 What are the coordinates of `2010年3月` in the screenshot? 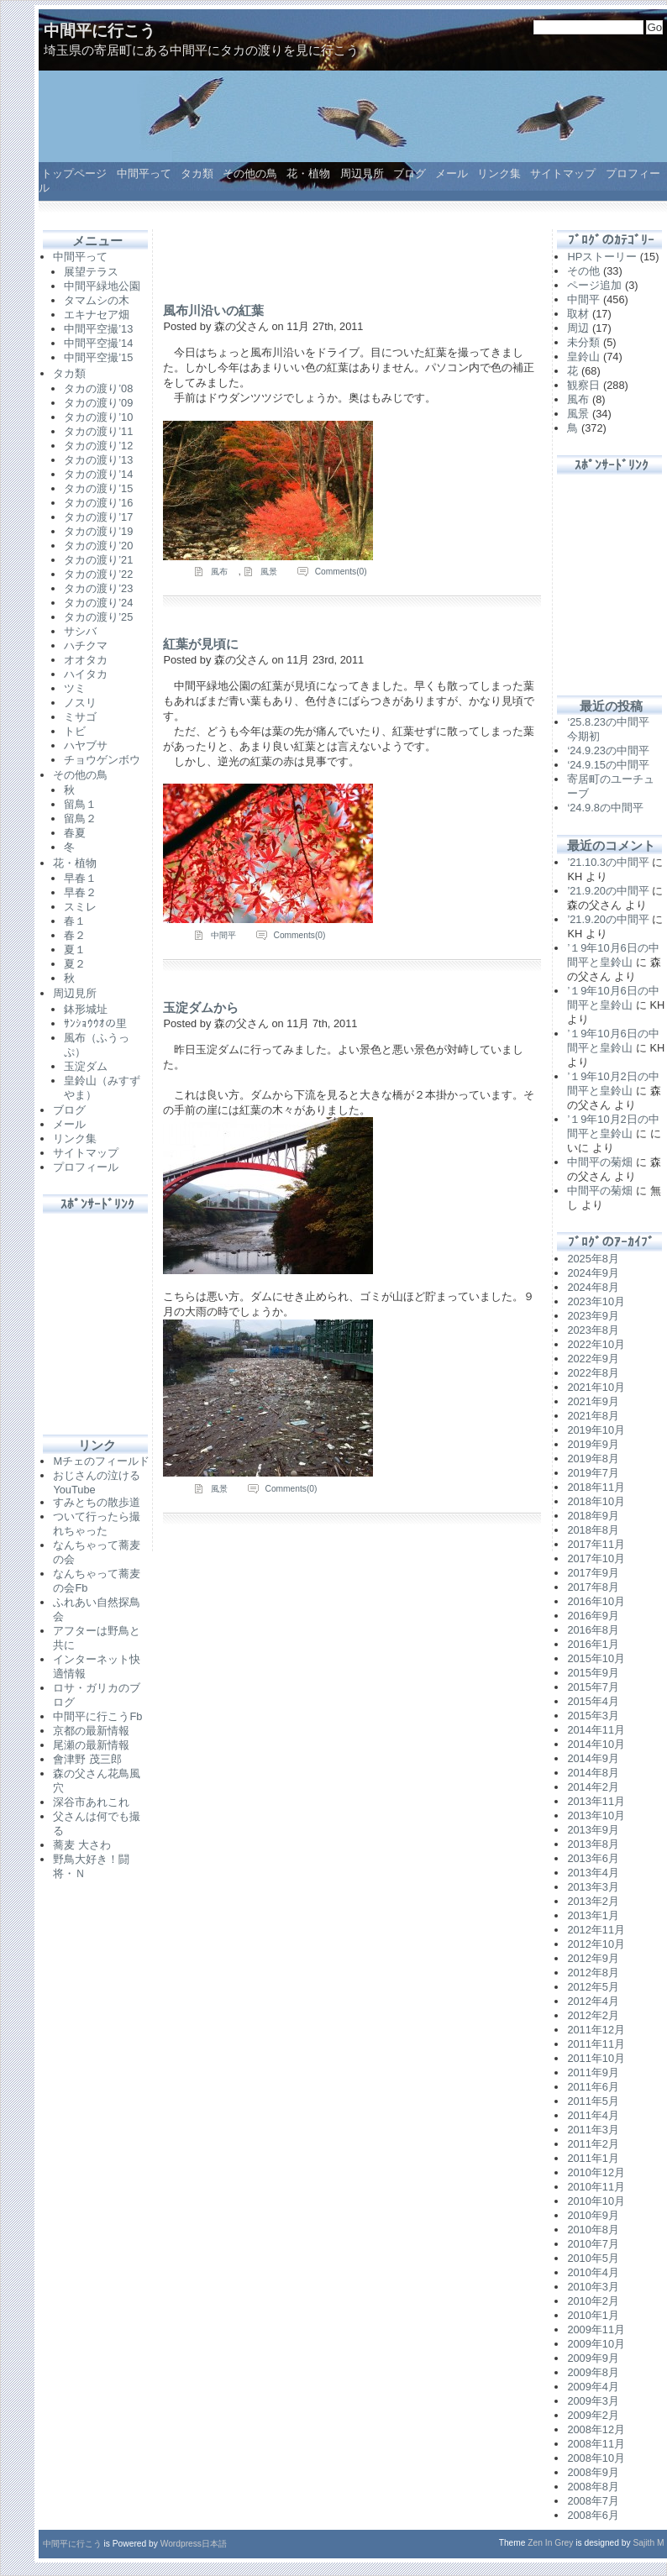 It's located at (593, 2286).